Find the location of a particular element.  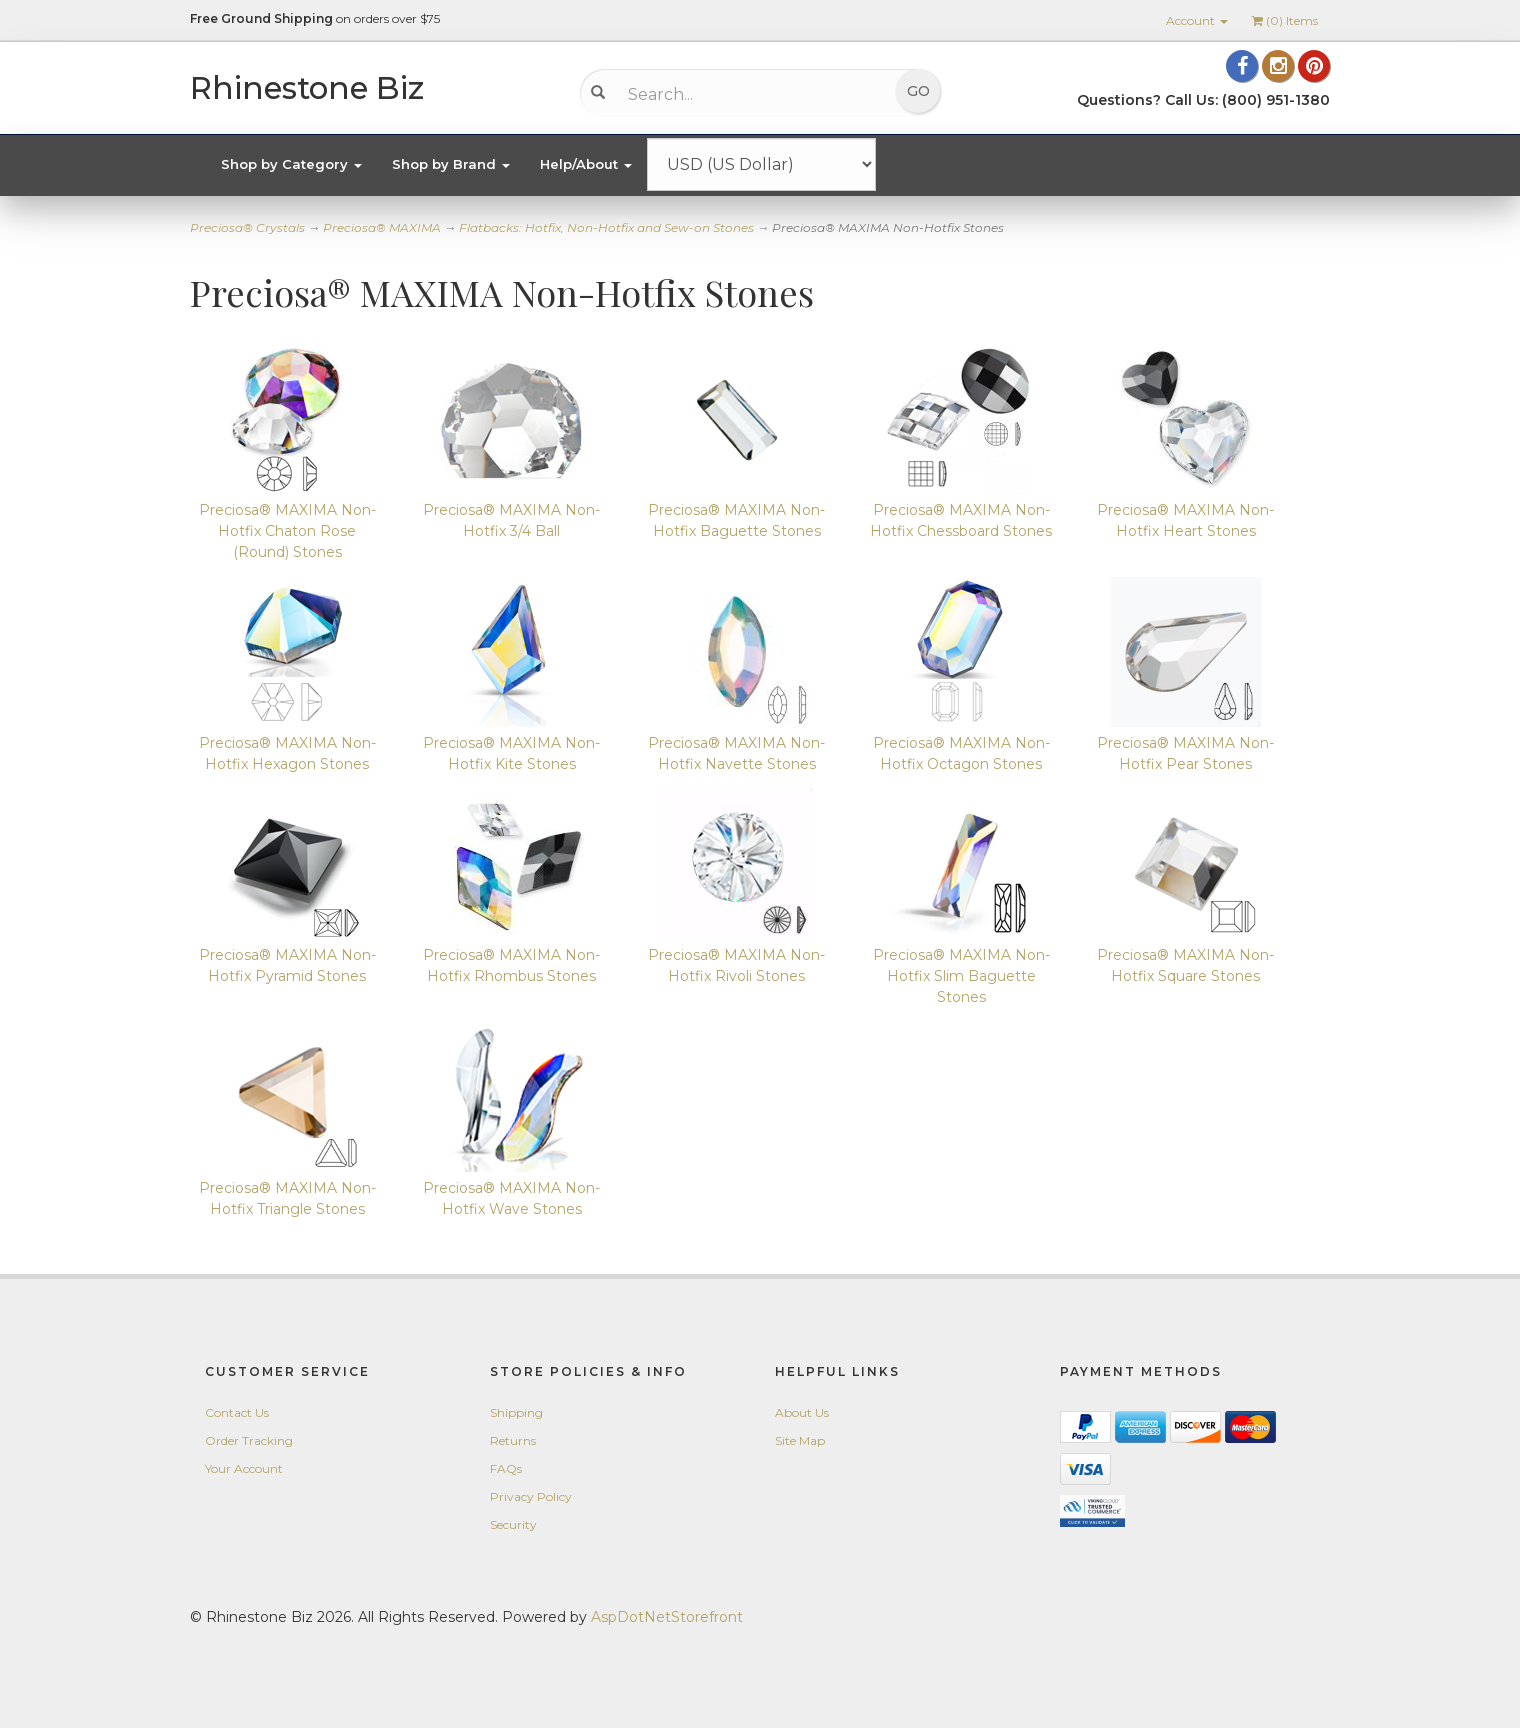

Preciosa® MAXIMA is located at coordinates (382, 227).